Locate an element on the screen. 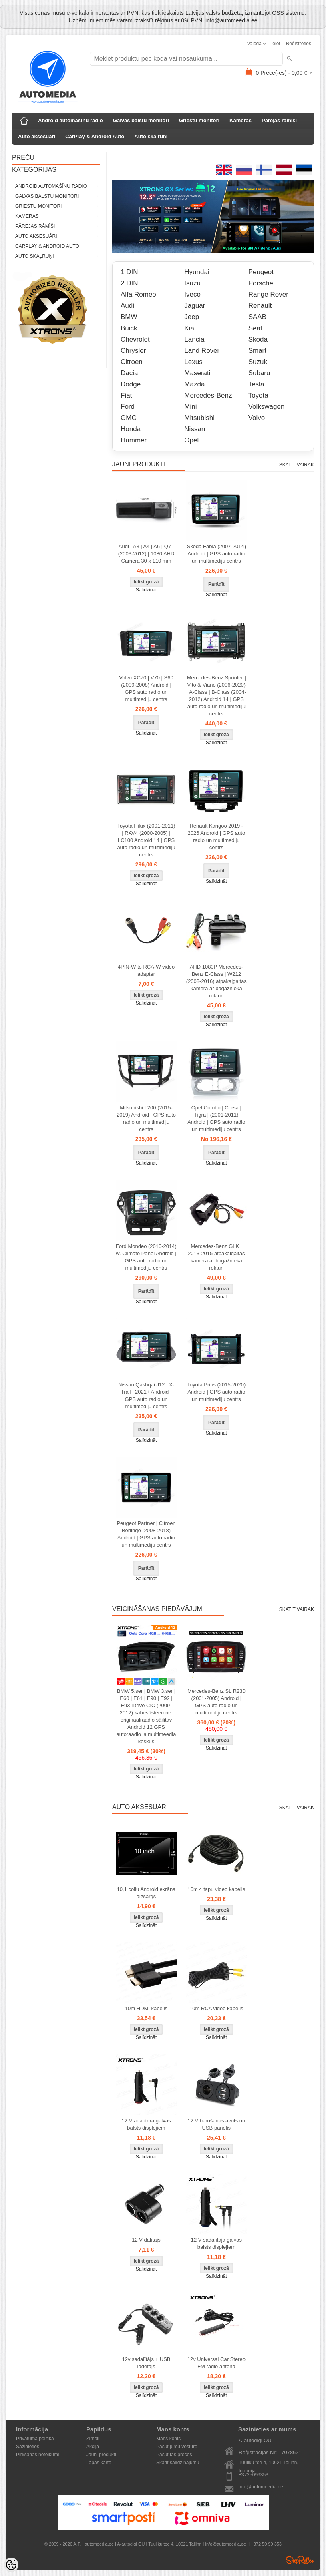  Porsche is located at coordinates (260, 283).